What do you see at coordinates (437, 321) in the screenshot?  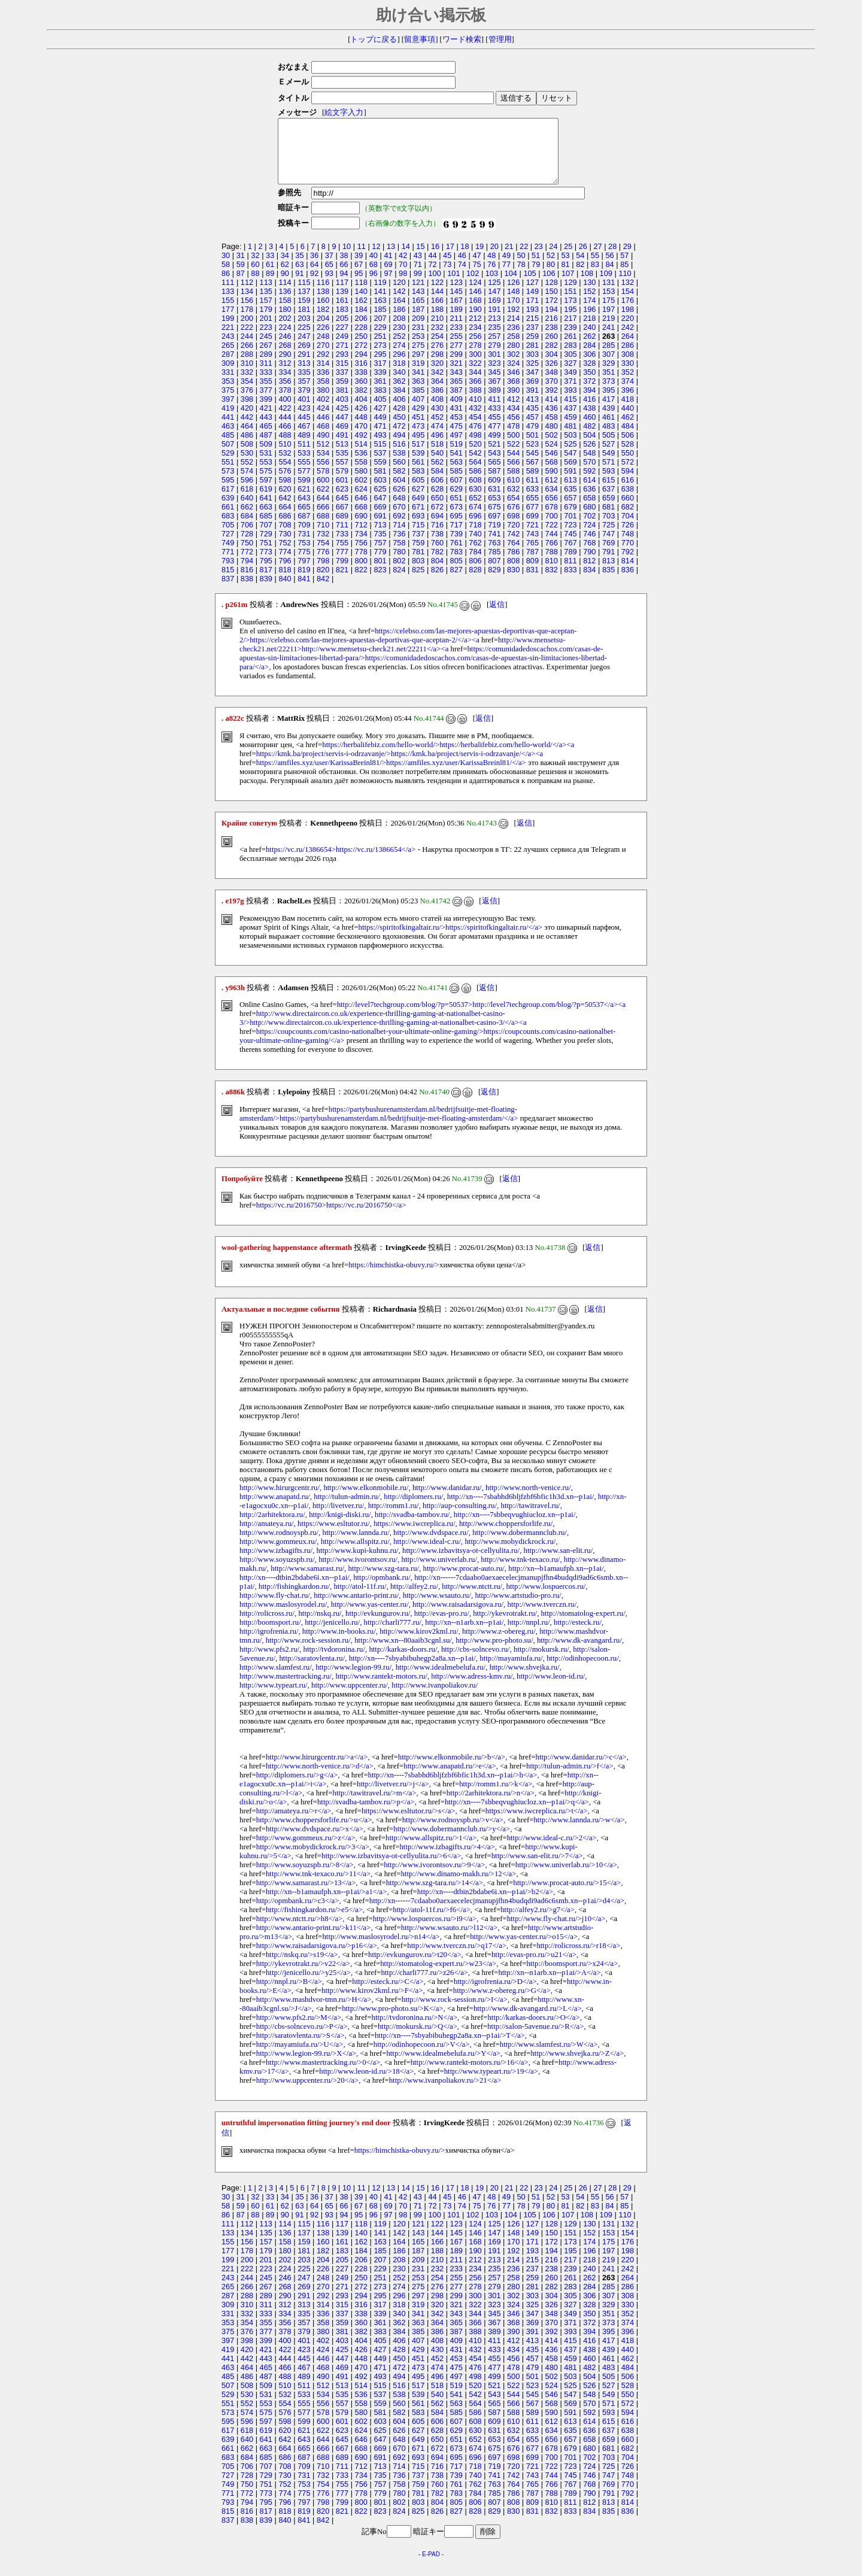 I see `188` at bounding box center [437, 321].